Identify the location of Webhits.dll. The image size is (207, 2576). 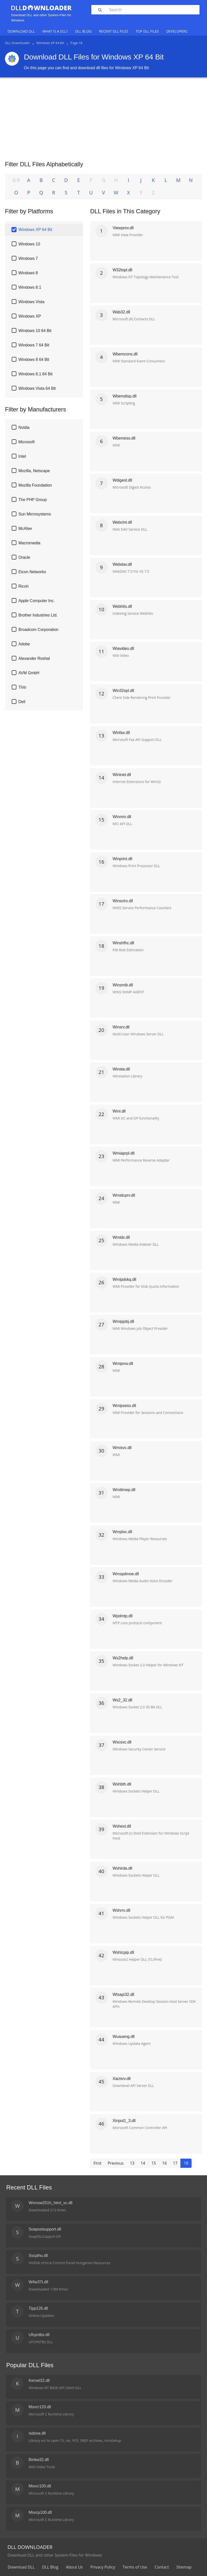
(122, 606).